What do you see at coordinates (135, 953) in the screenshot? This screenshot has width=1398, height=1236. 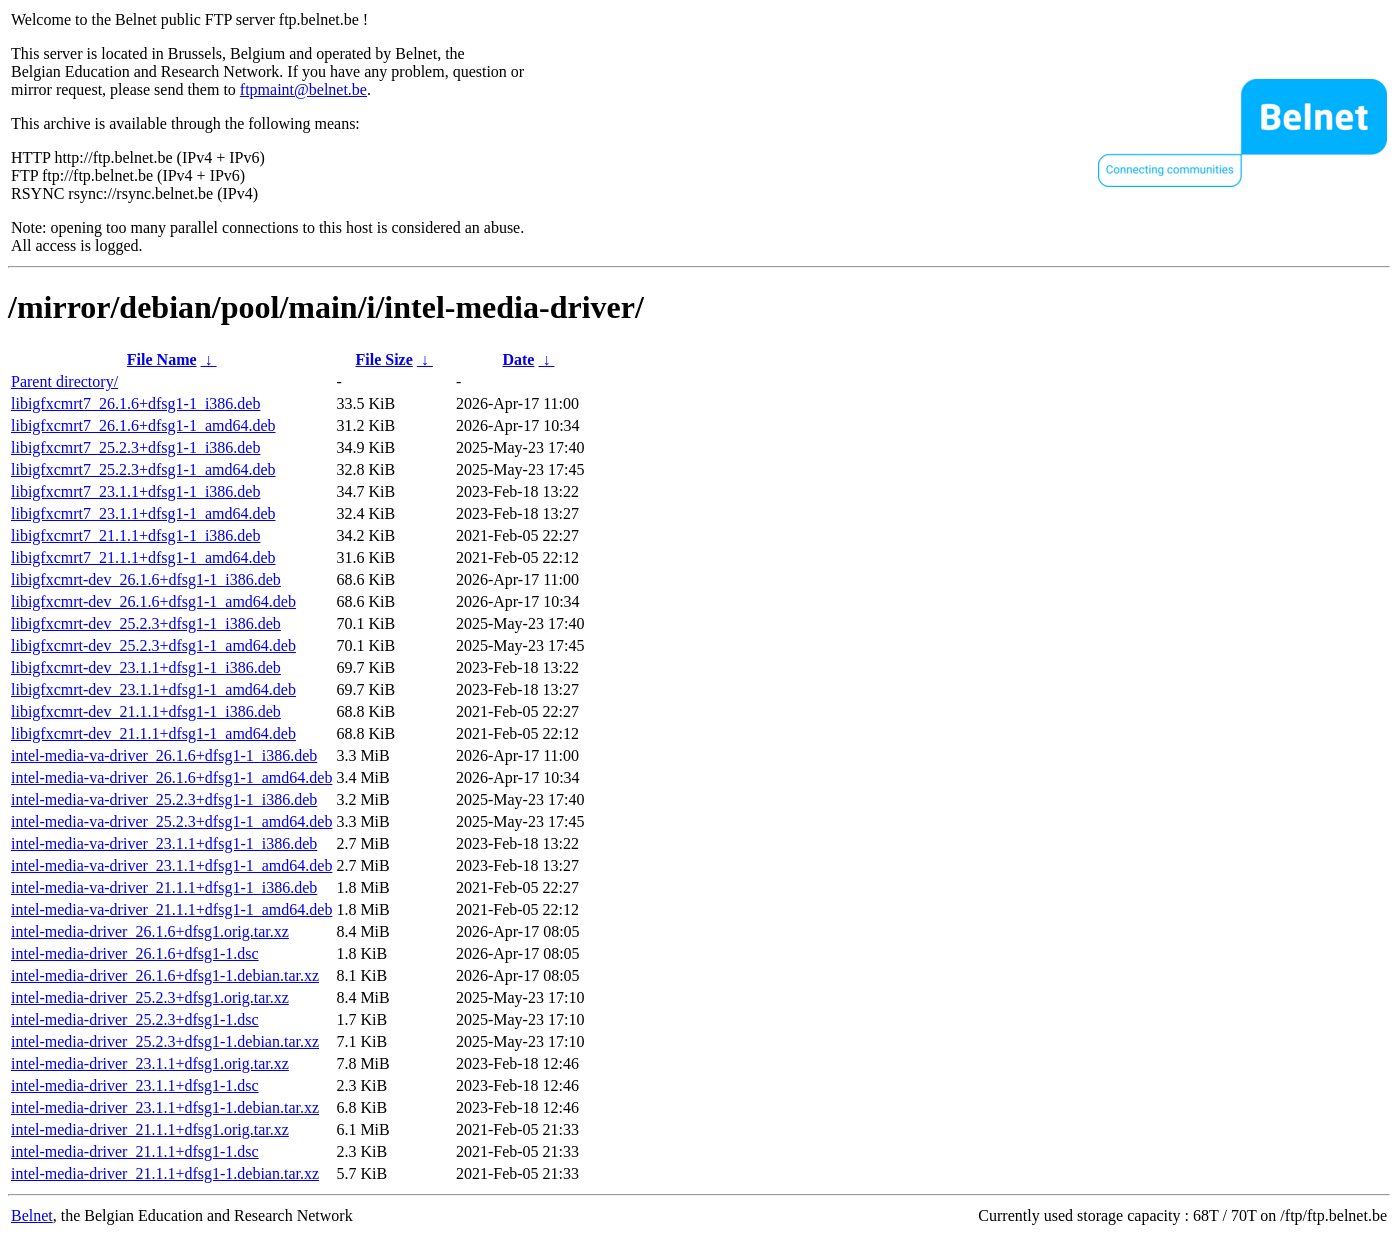 I see `intel-media-driver_26.1.6+dfsg1-1.dsc` at bounding box center [135, 953].